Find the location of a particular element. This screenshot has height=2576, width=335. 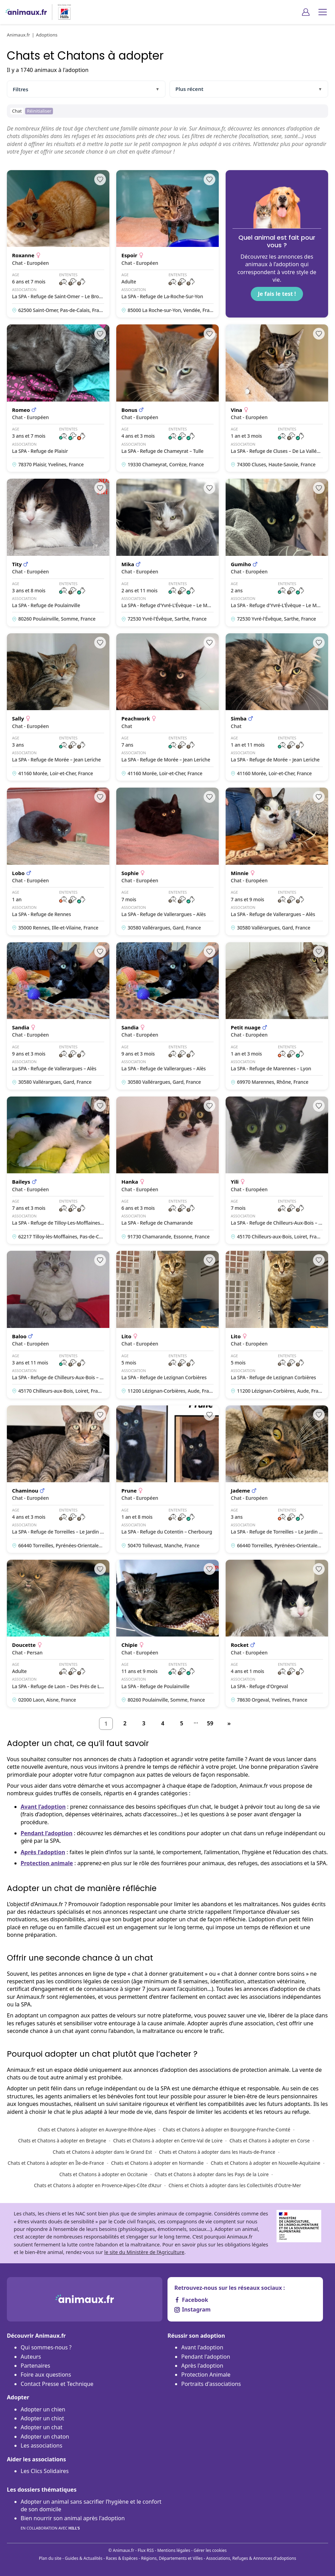

Flux RSS is located at coordinates (146, 2550).